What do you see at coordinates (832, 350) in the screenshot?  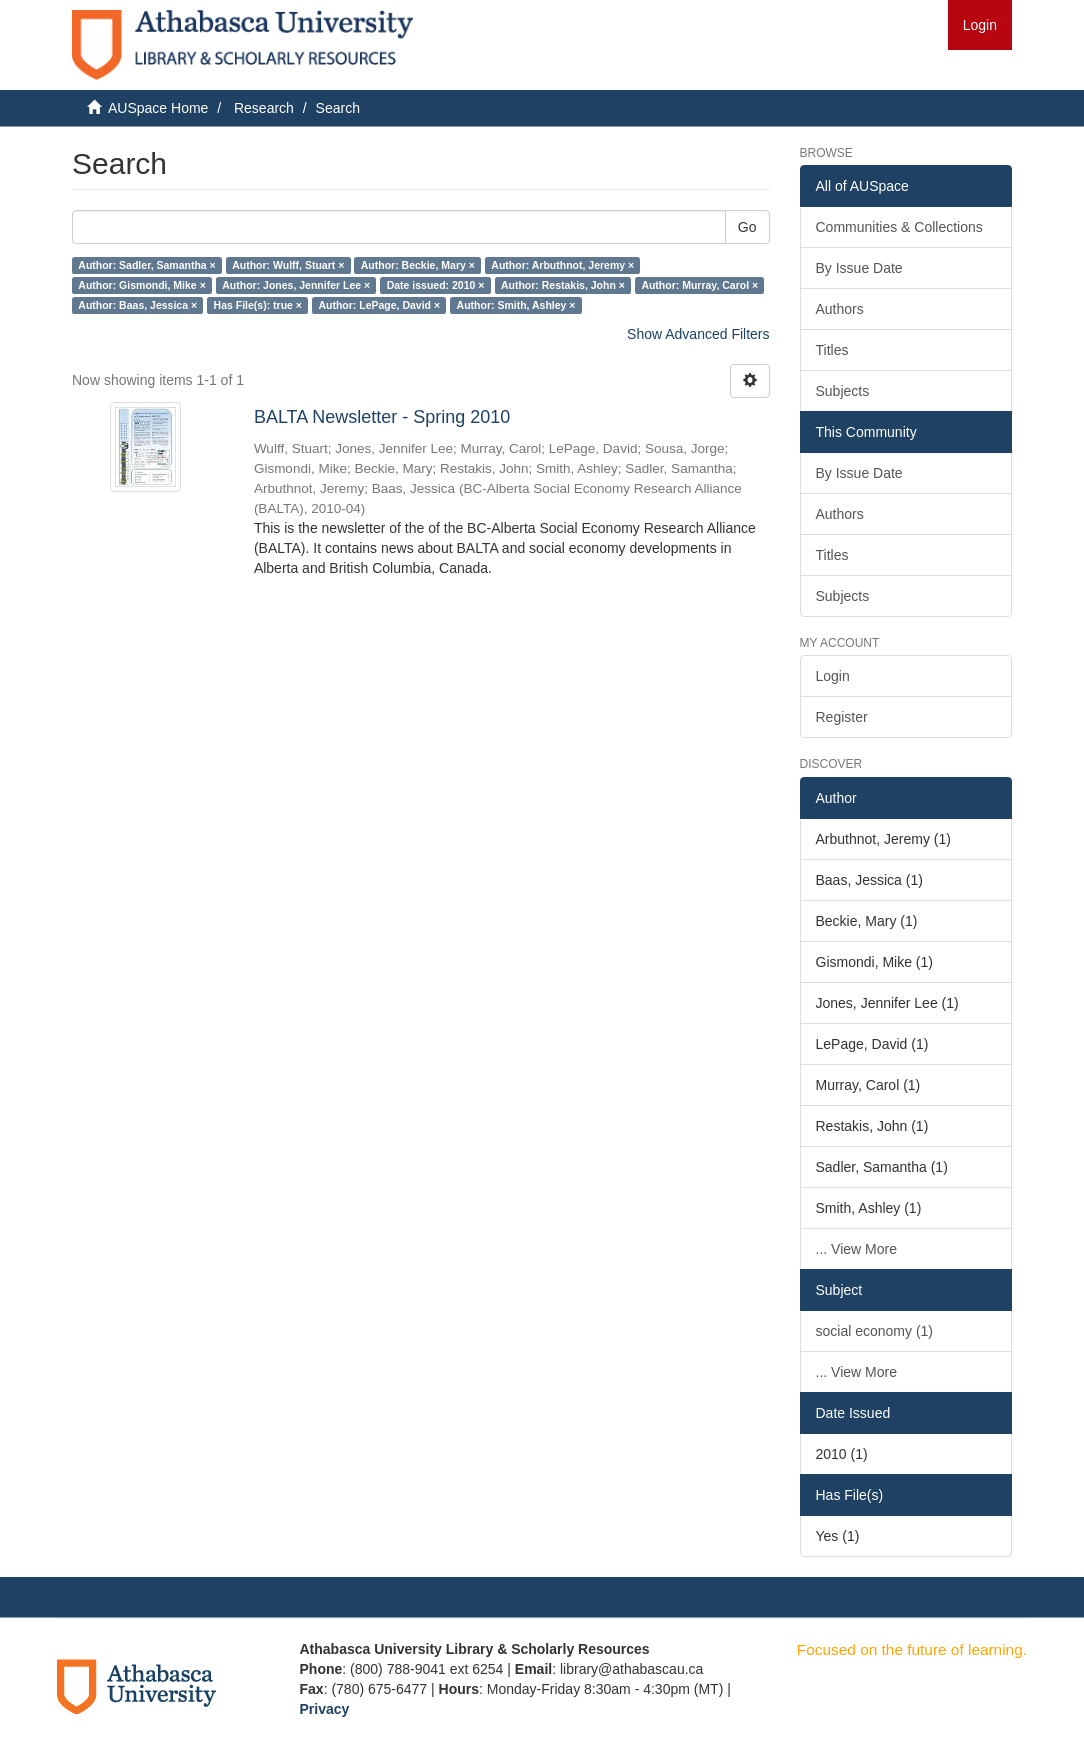 I see `Titles` at bounding box center [832, 350].